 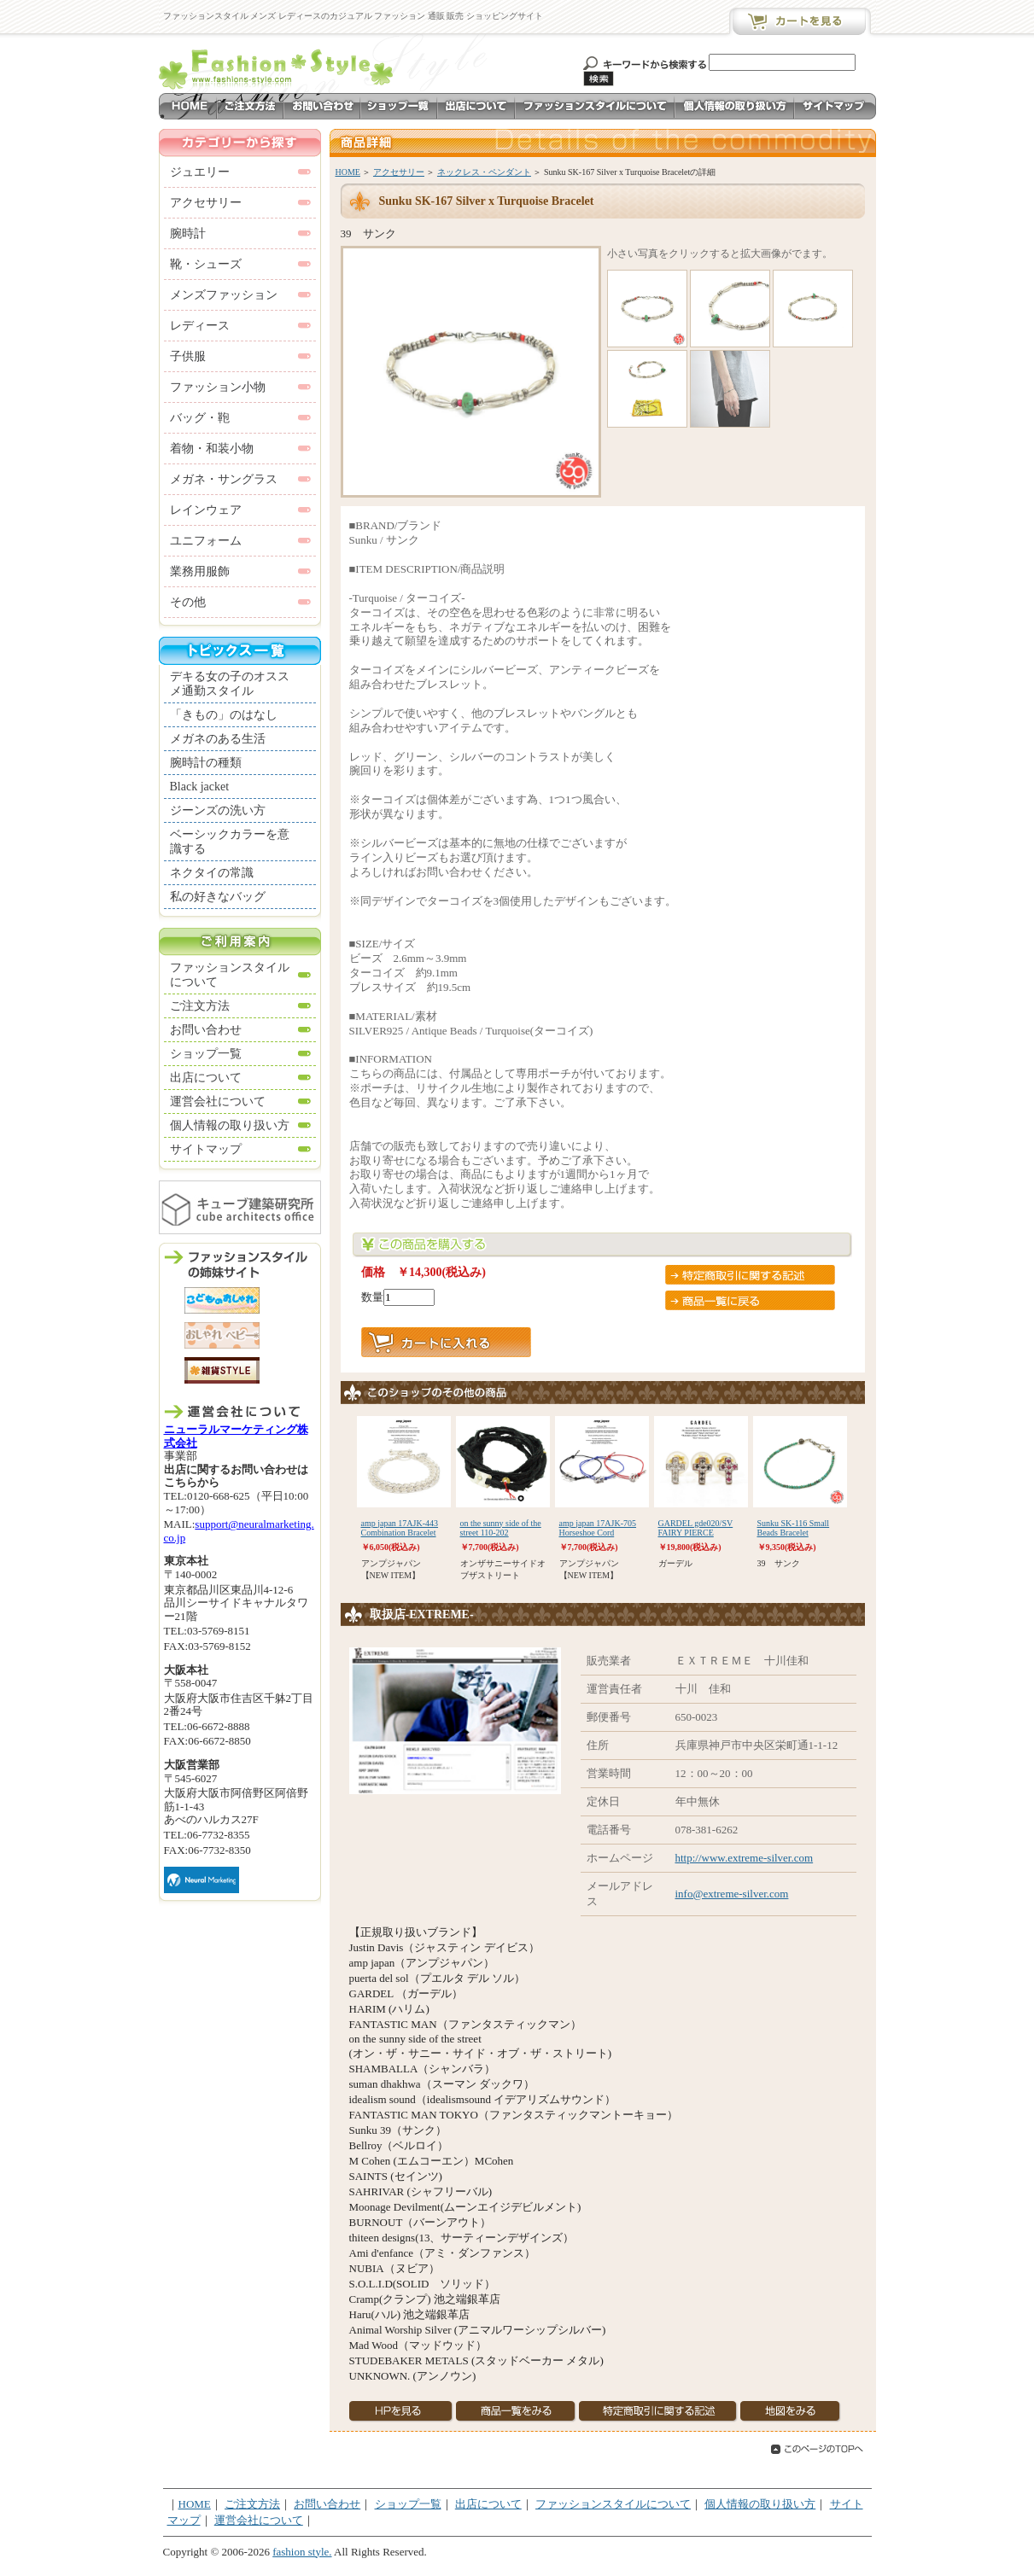 I want to click on ジーンズの洗い方, so click(x=218, y=810).